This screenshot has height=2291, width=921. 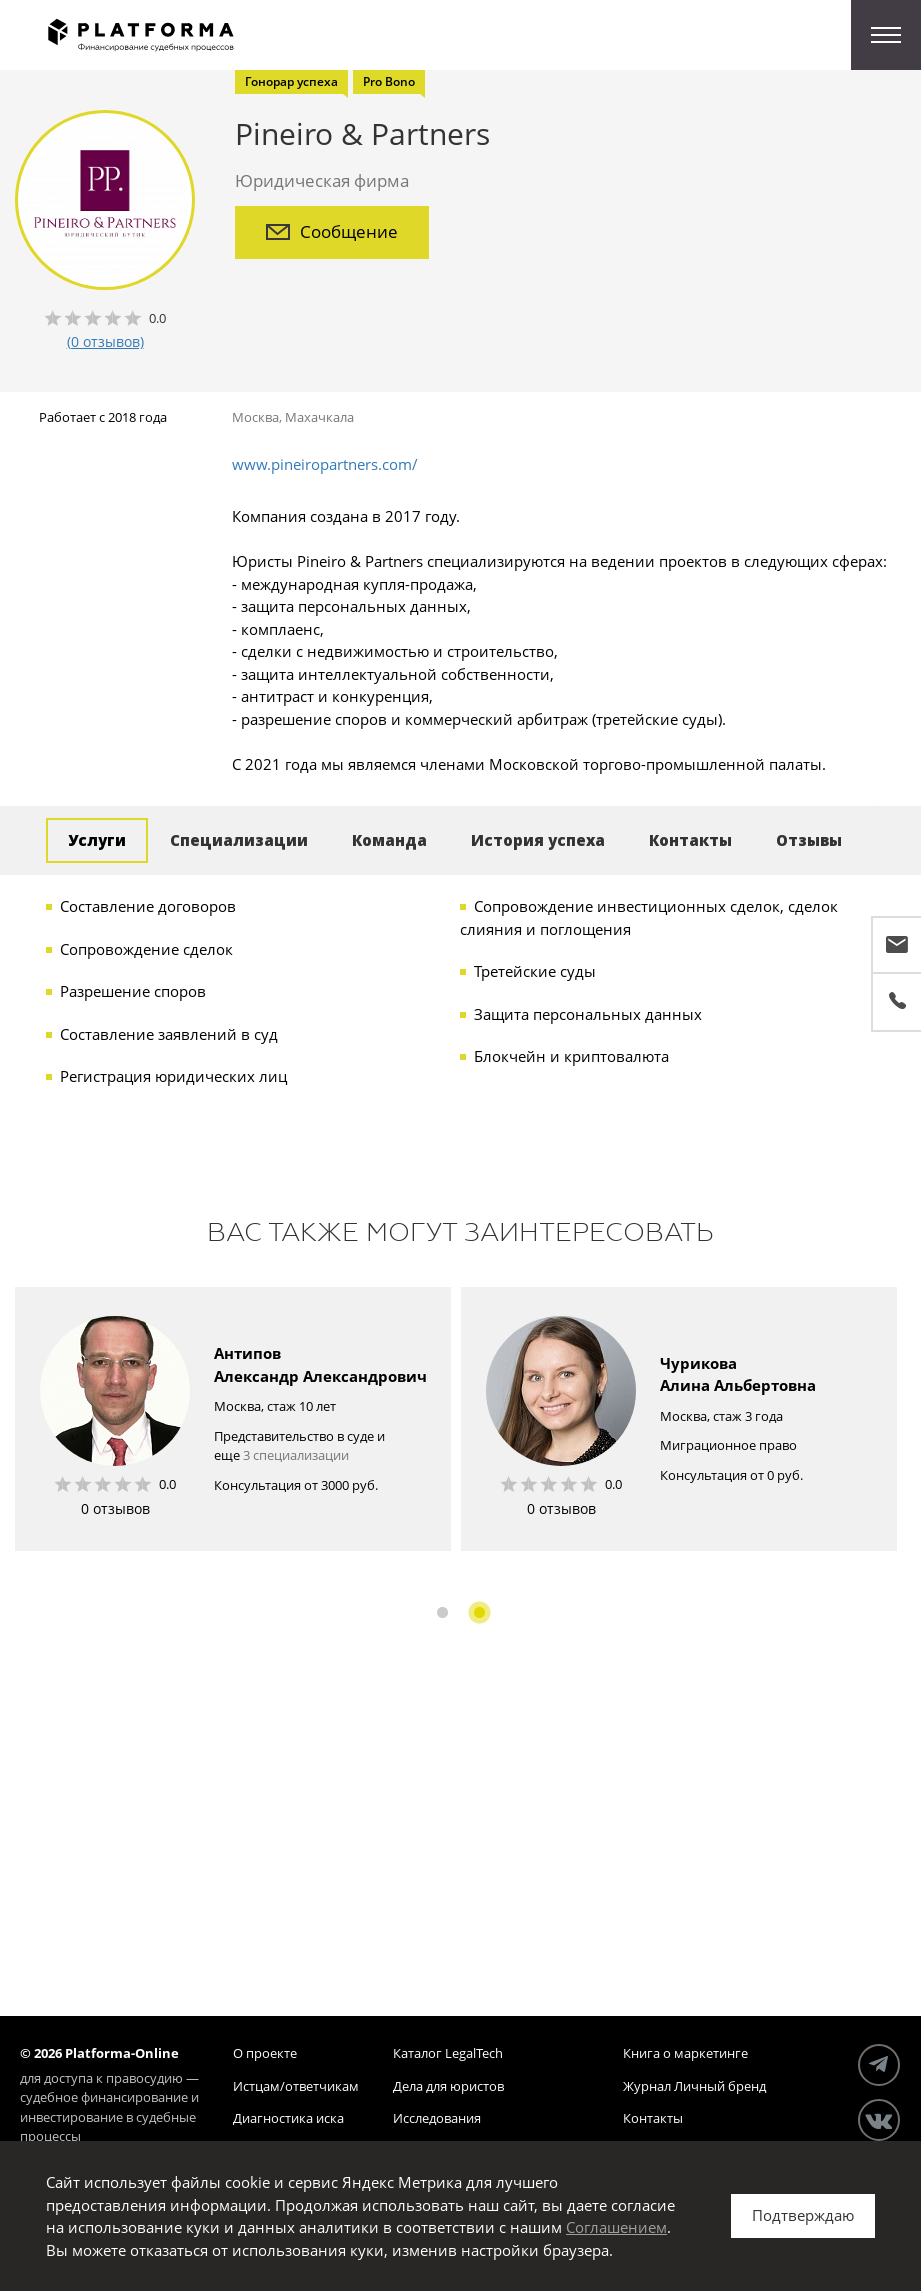 What do you see at coordinates (288, 2118) in the screenshot?
I see `Диагностика иска` at bounding box center [288, 2118].